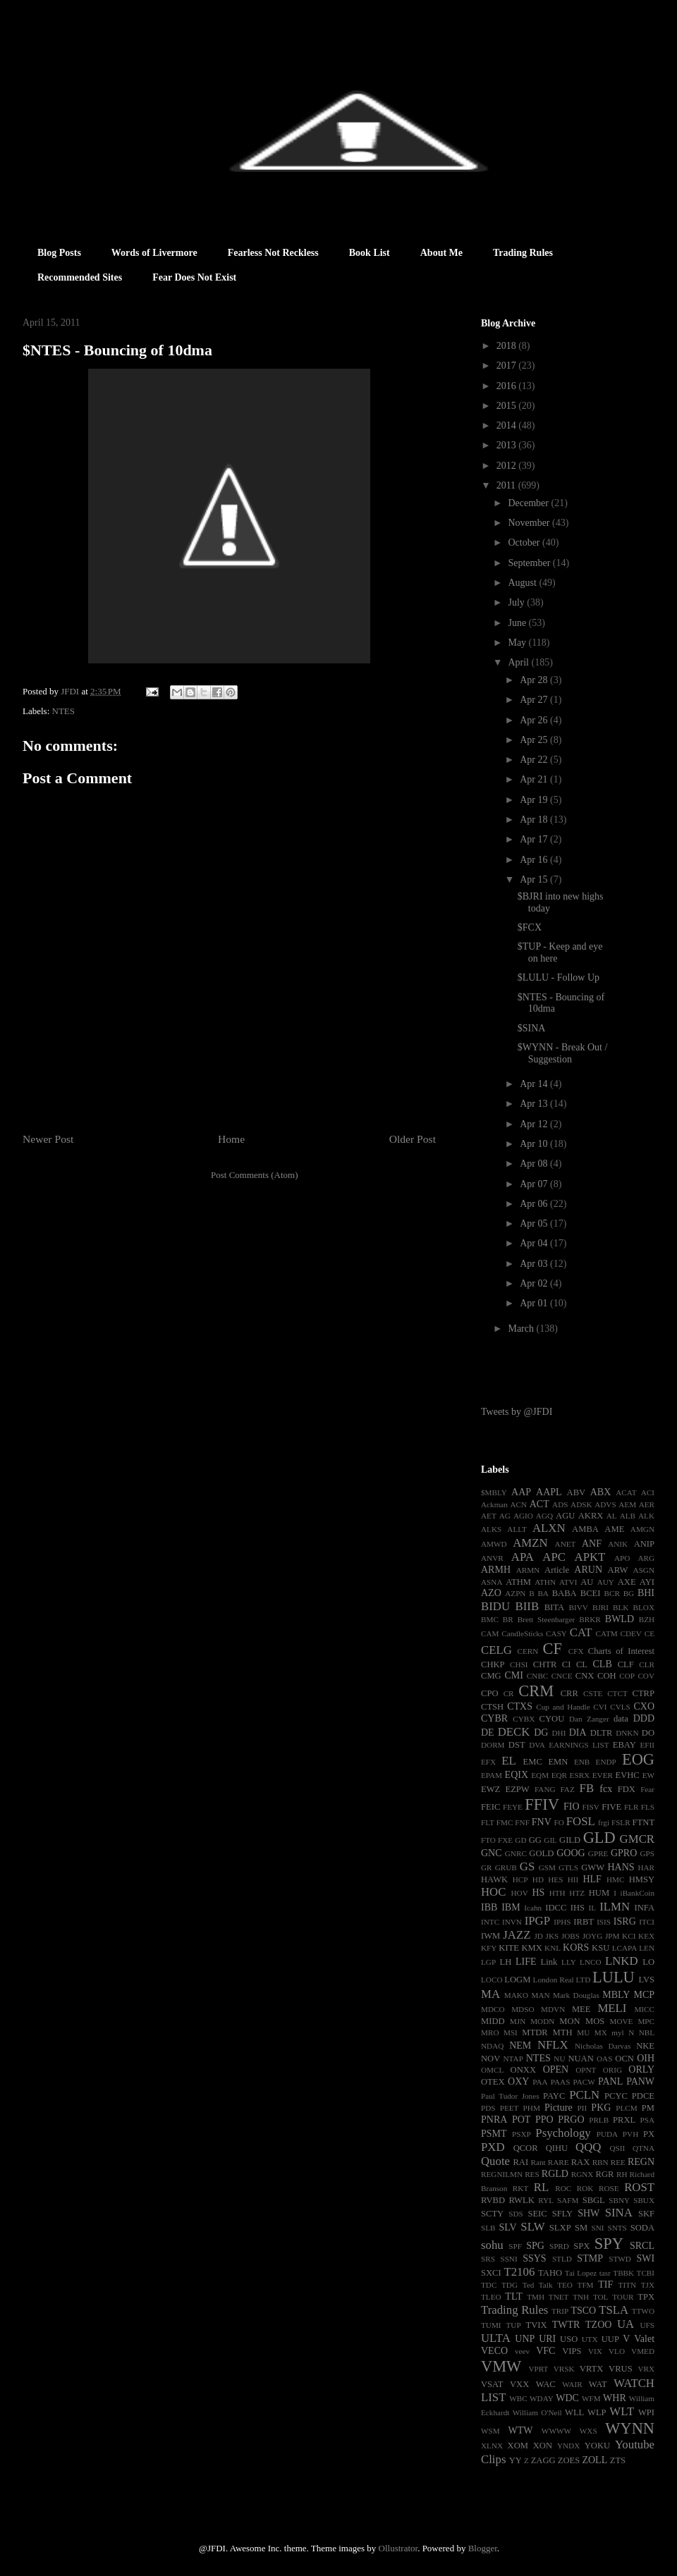  What do you see at coordinates (645, 2058) in the screenshot?
I see `OIH` at bounding box center [645, 2058].